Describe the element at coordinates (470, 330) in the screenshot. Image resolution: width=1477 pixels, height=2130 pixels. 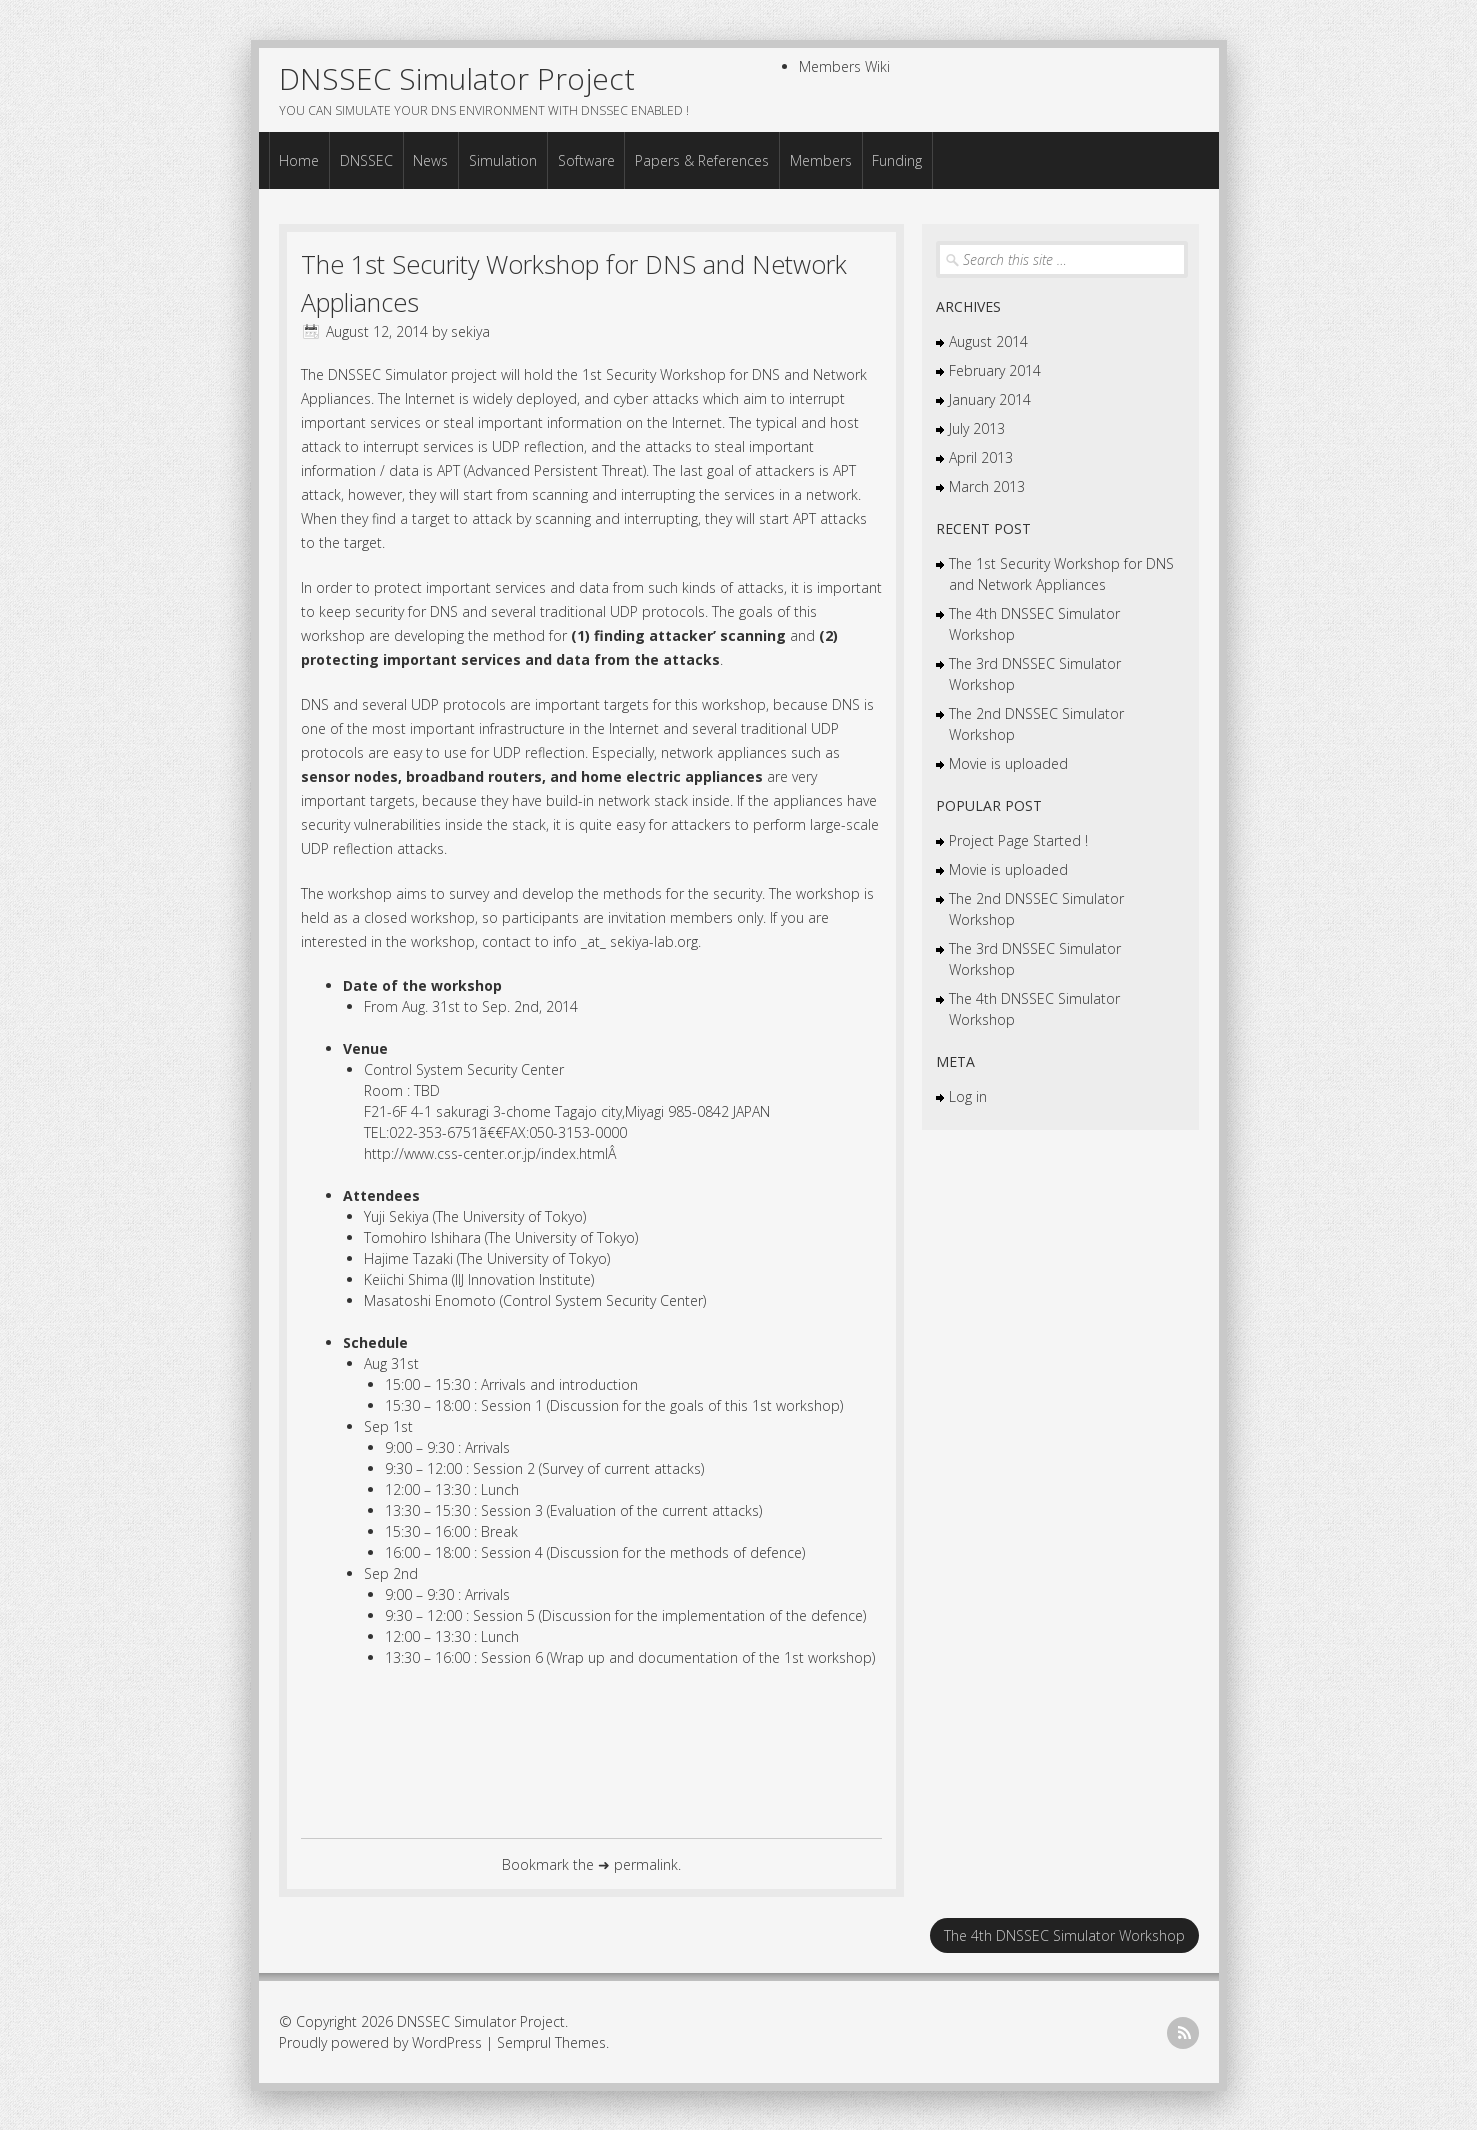
I see `sekiya` at that location.